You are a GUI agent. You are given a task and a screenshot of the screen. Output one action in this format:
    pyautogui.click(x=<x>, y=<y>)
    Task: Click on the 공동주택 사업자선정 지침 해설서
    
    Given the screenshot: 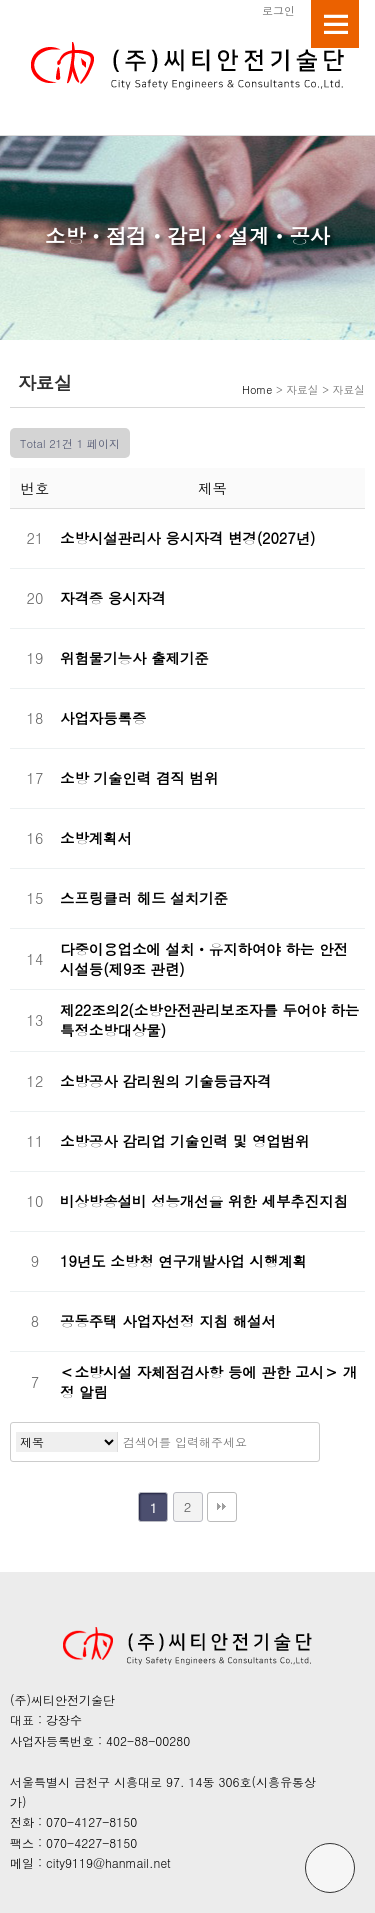 What is the action you would take?
    pyautogui.click(x=168, y=1321)
    